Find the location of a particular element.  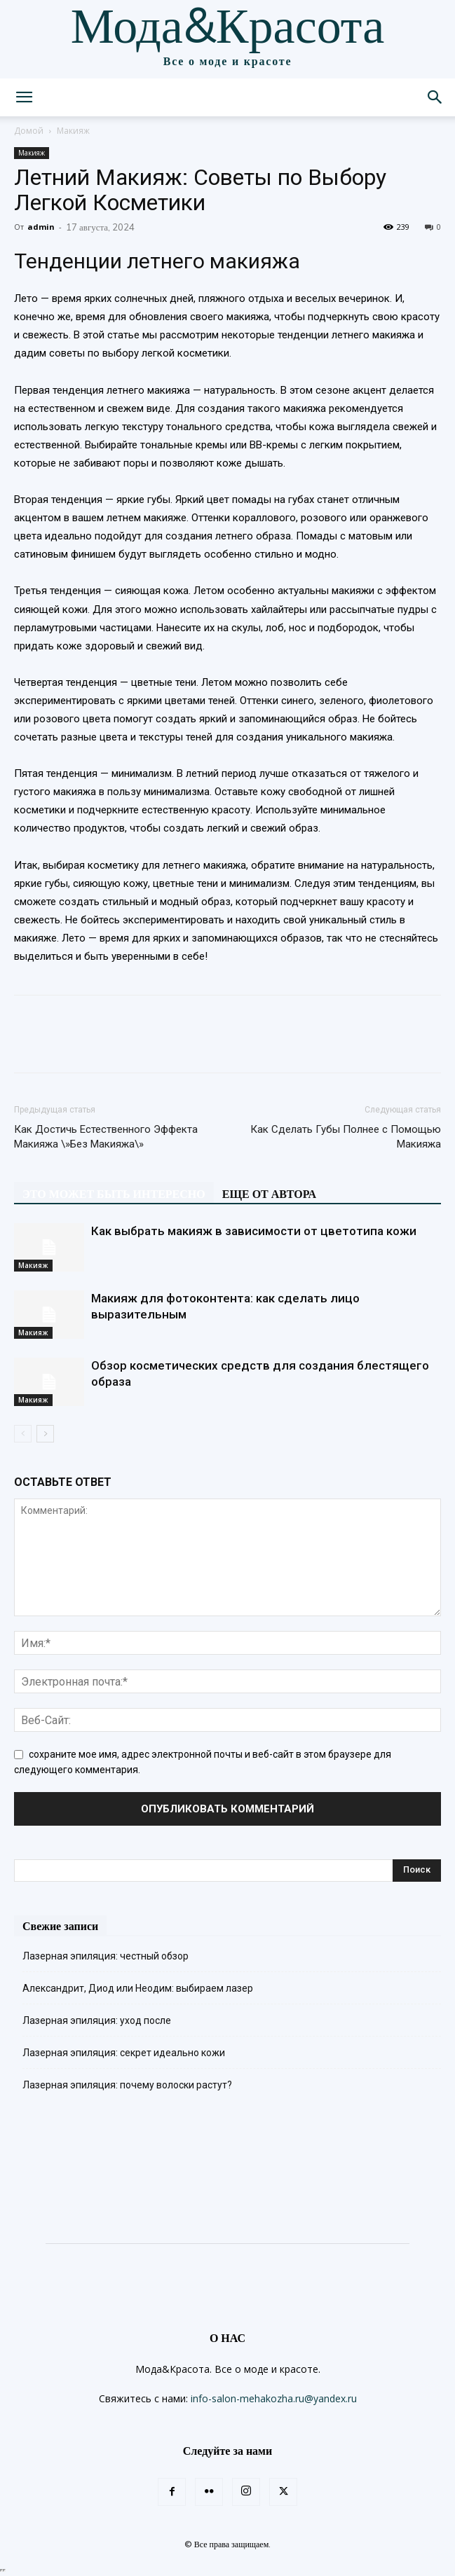

Как Достичь Естественного Эффекта Макияжа \»Без Макияжа\» is located at coordinates (106, 1136).